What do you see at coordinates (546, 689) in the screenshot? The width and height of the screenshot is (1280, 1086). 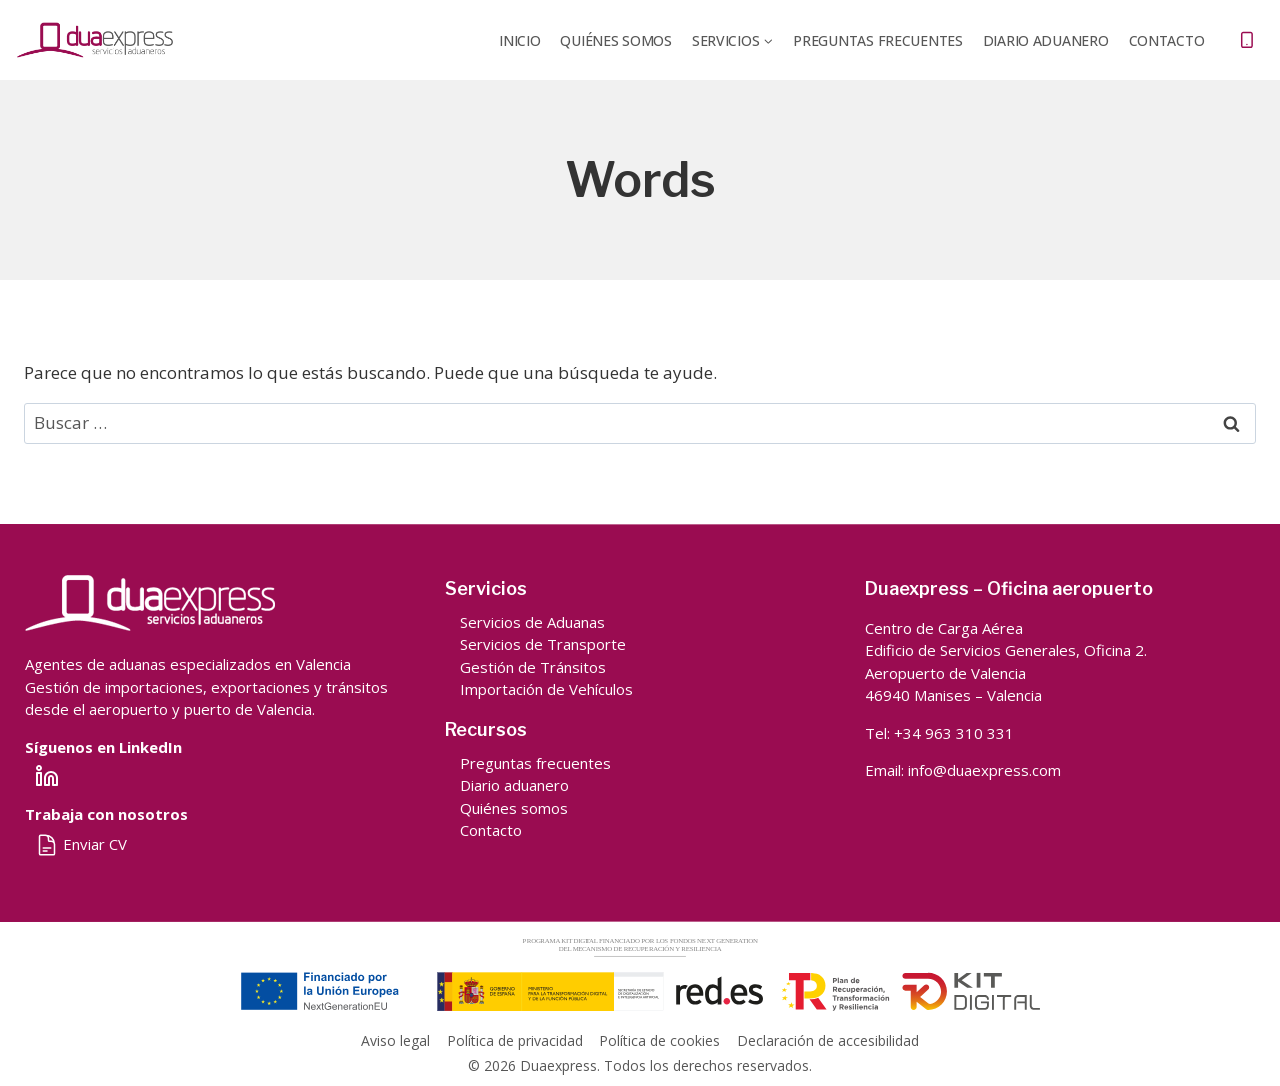 I see `Importación de Vehículos` at bounding box center [546, 689].